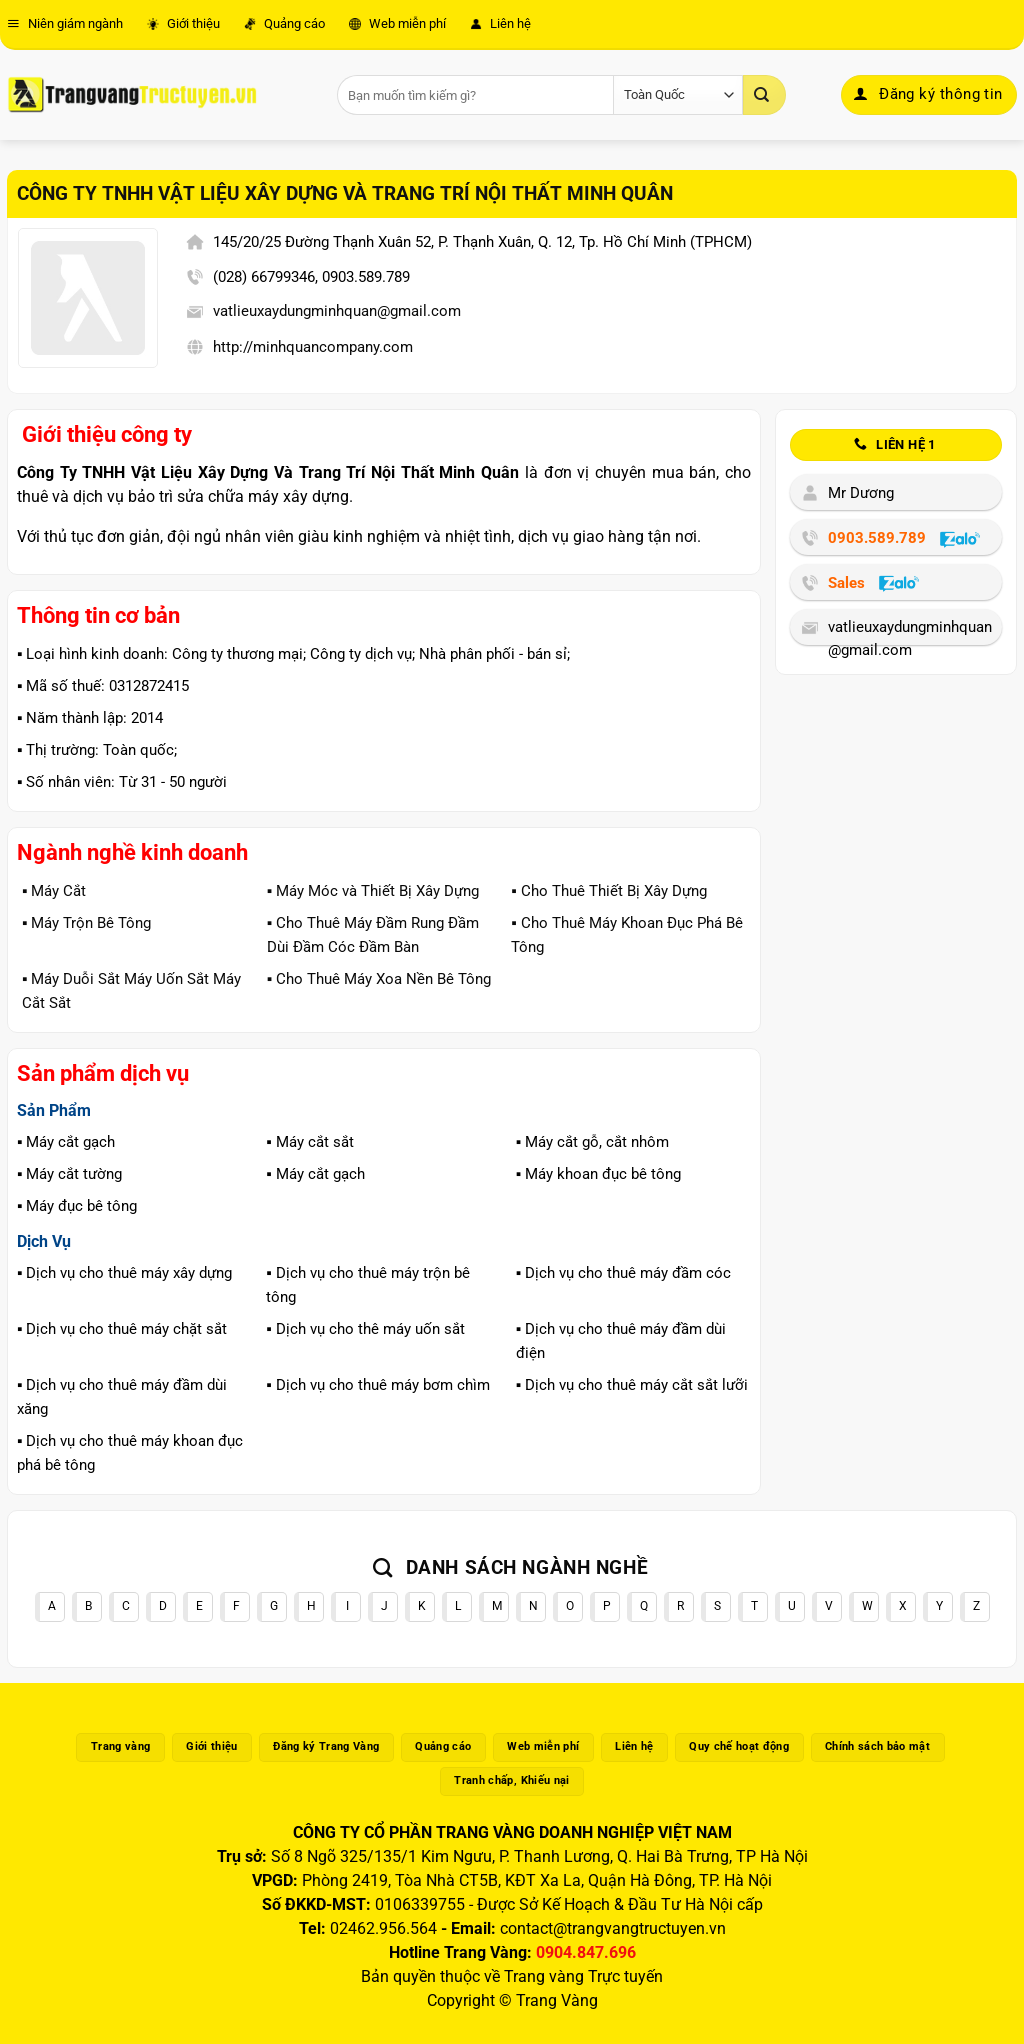  Describe the element at coordinates (284, 23) in the screenshot. I see `Quảng cáo` at that location.